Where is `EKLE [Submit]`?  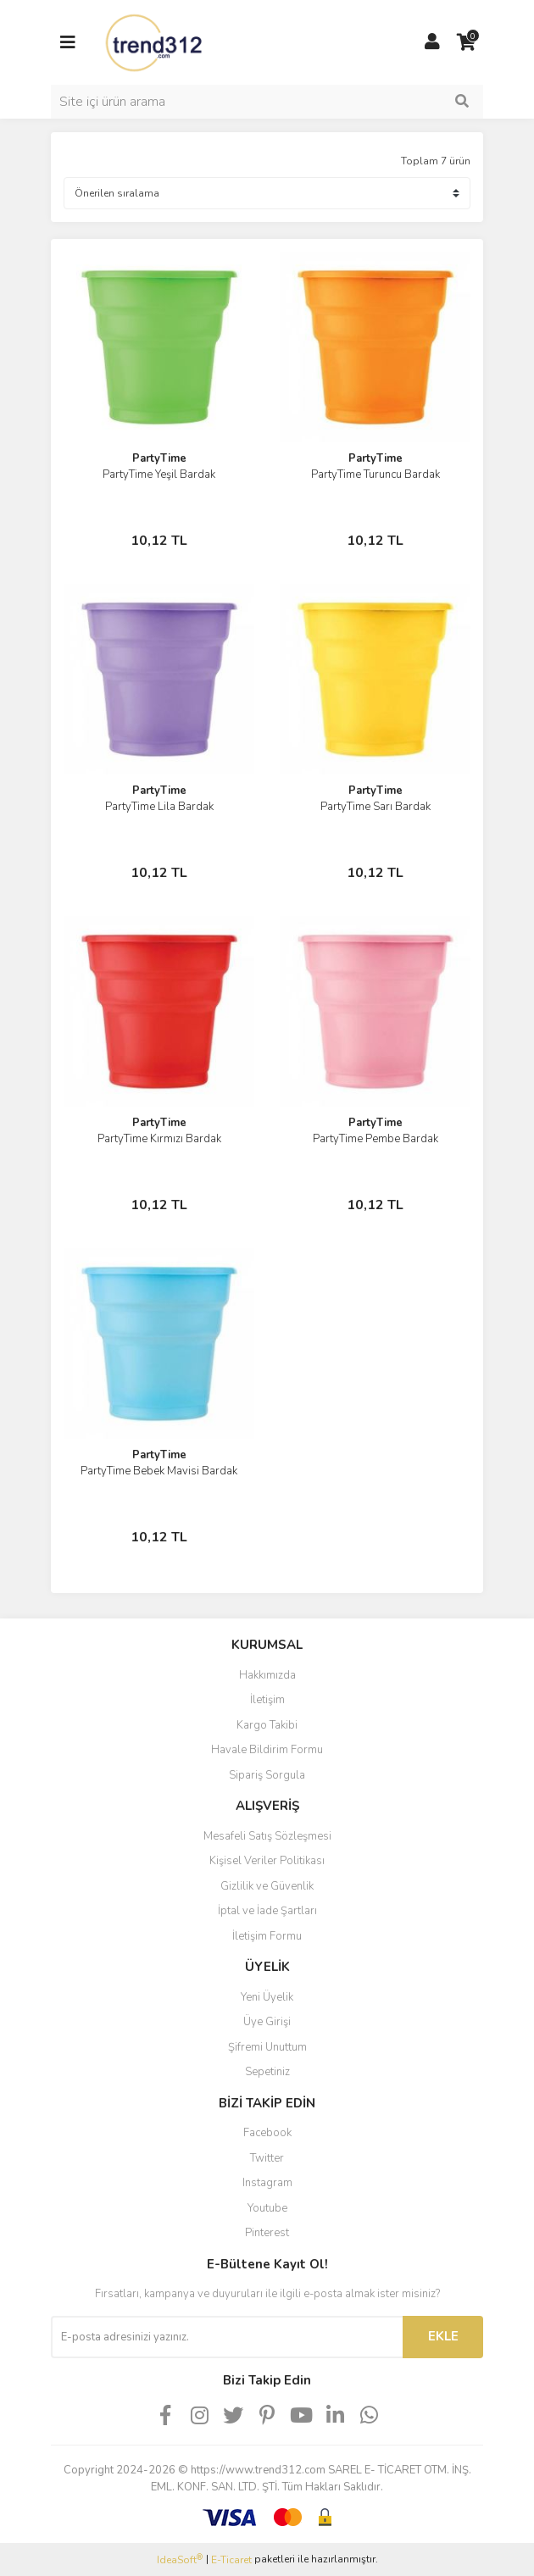
EKLE [Submit] is located at coordinates (443, 2336).